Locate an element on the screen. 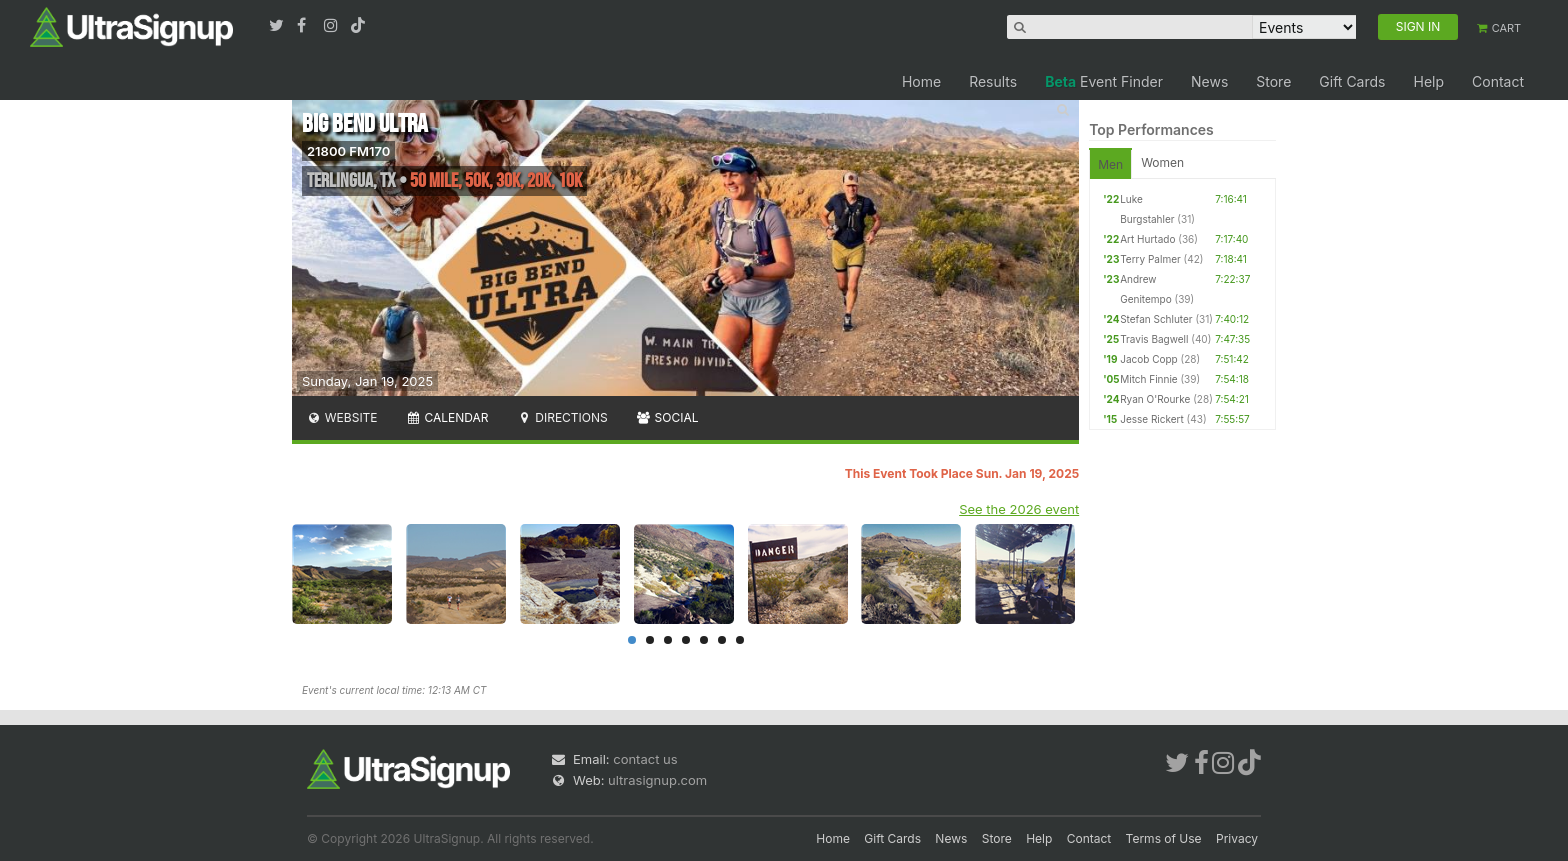 The width and height of the screenshot is (1568, 861). 21800 FM170 is located at coordinates (348, 151).